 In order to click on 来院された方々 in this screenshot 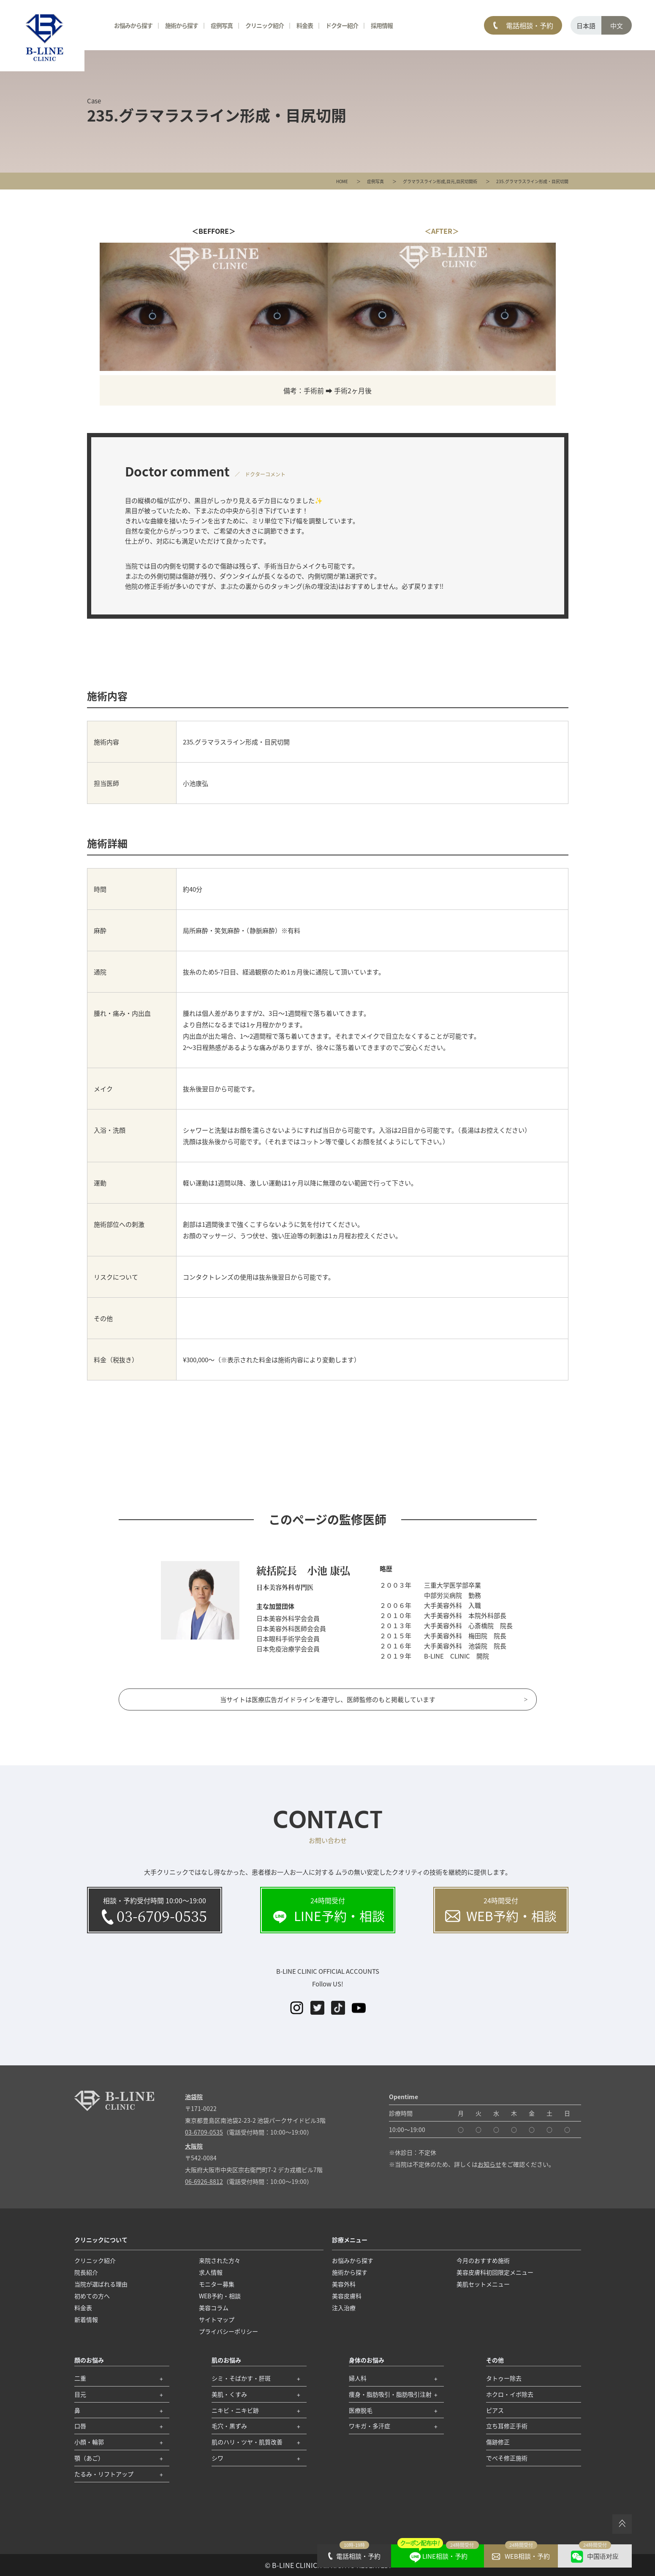, I will do `click(219, 2260)`.